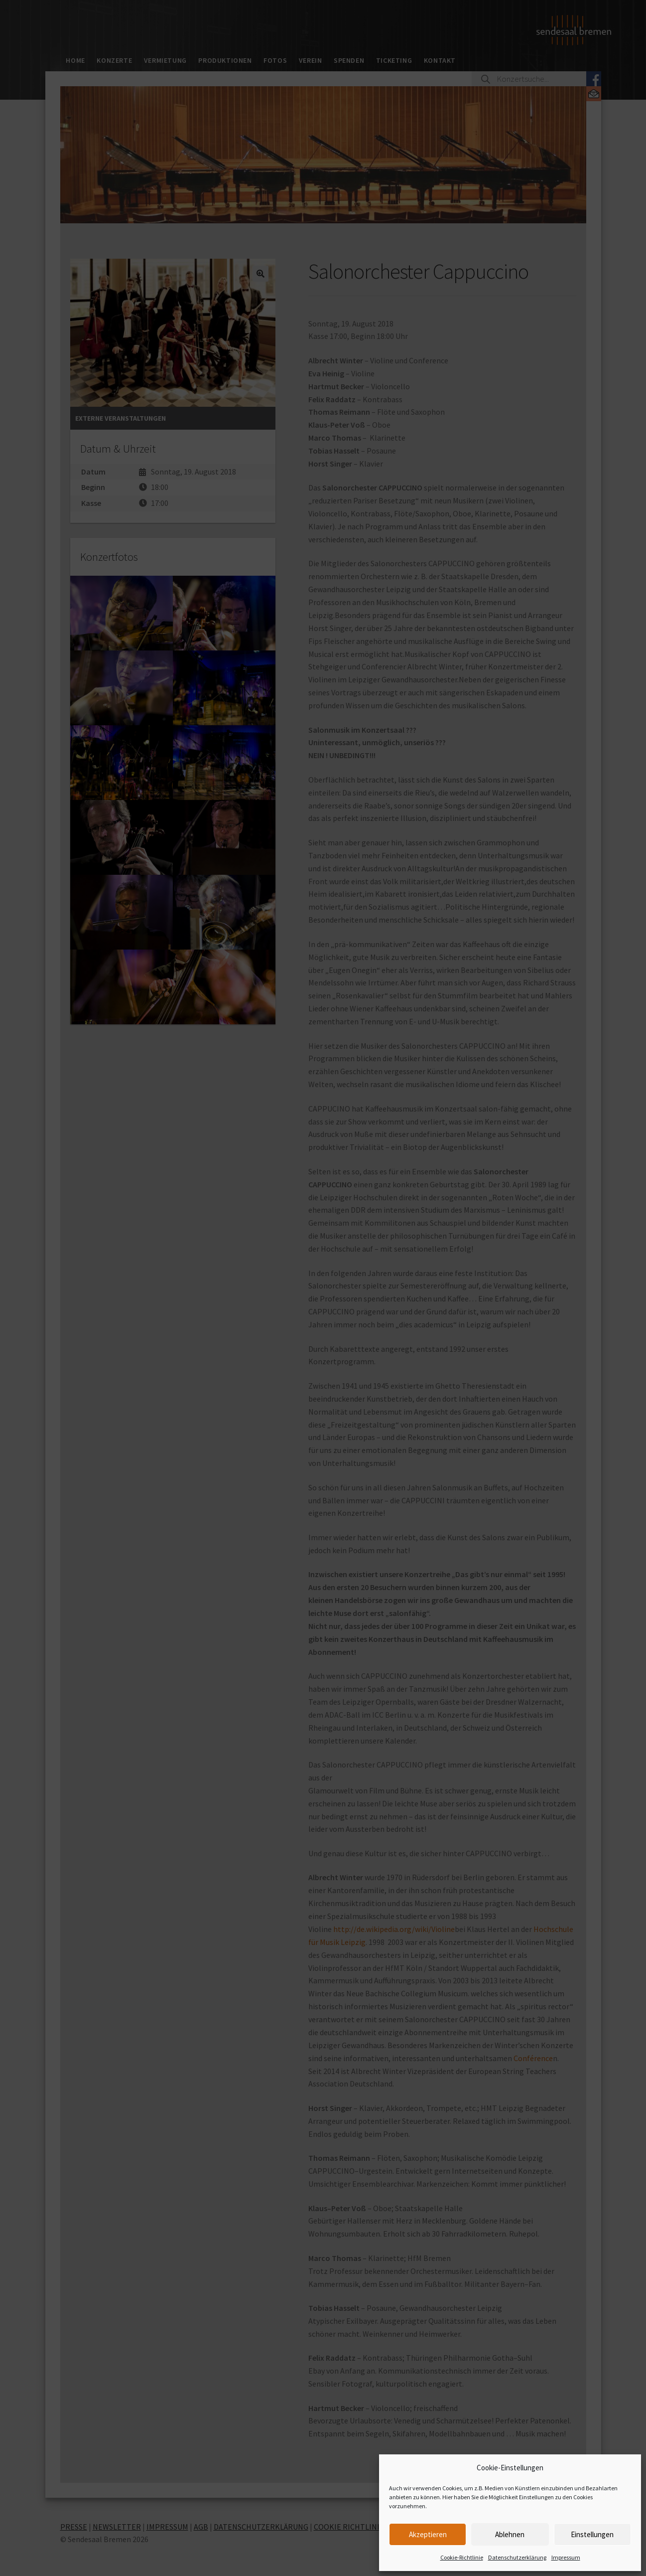 The height and width of the screenshot is (2576, 646). I want to click on Cookie-Richtlinie, so click(461, 2557).